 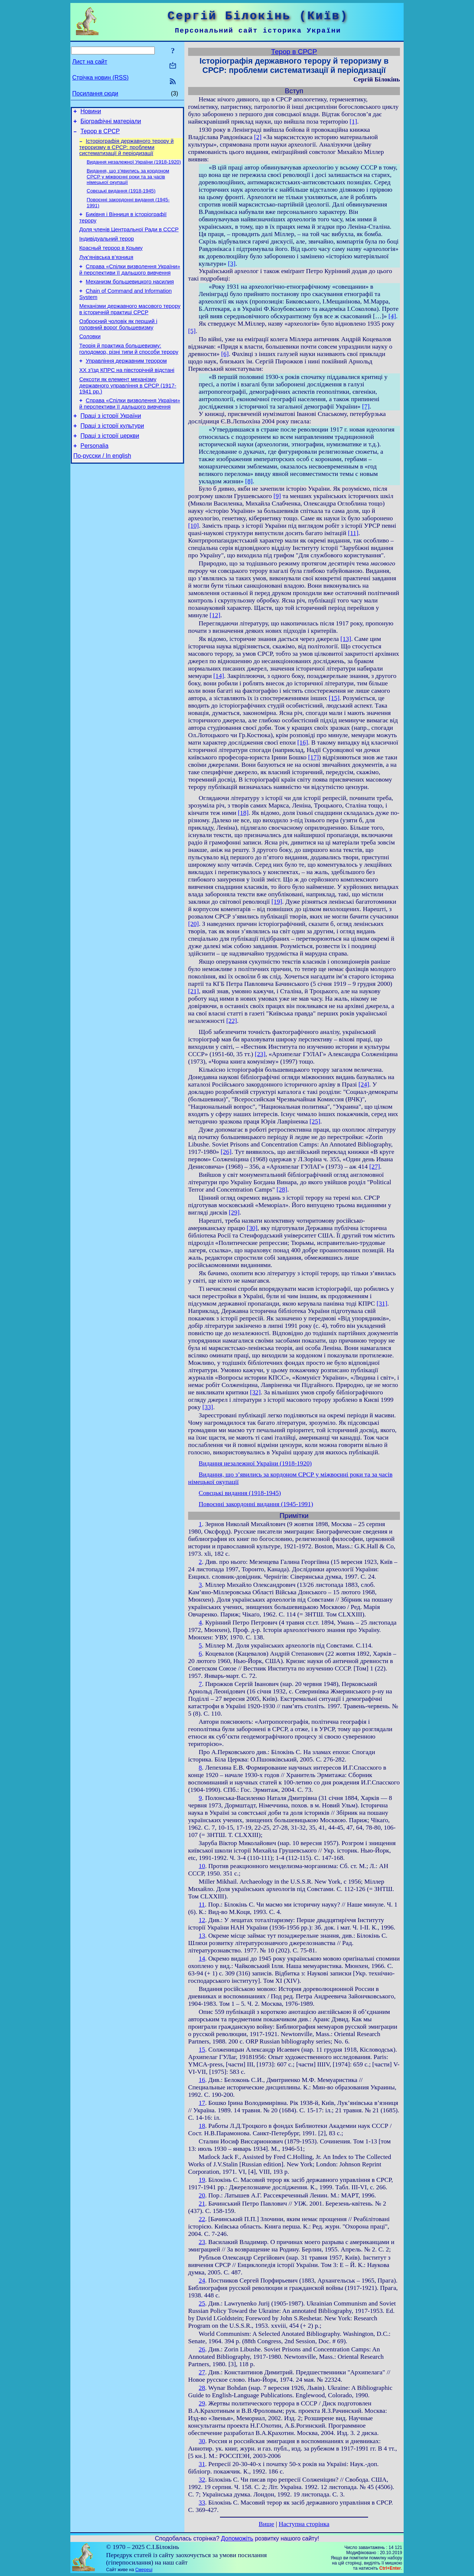 What do you see at coordinates (392, 316) in the screenshot?
I see `[4]` at bounding box center [392, 316].